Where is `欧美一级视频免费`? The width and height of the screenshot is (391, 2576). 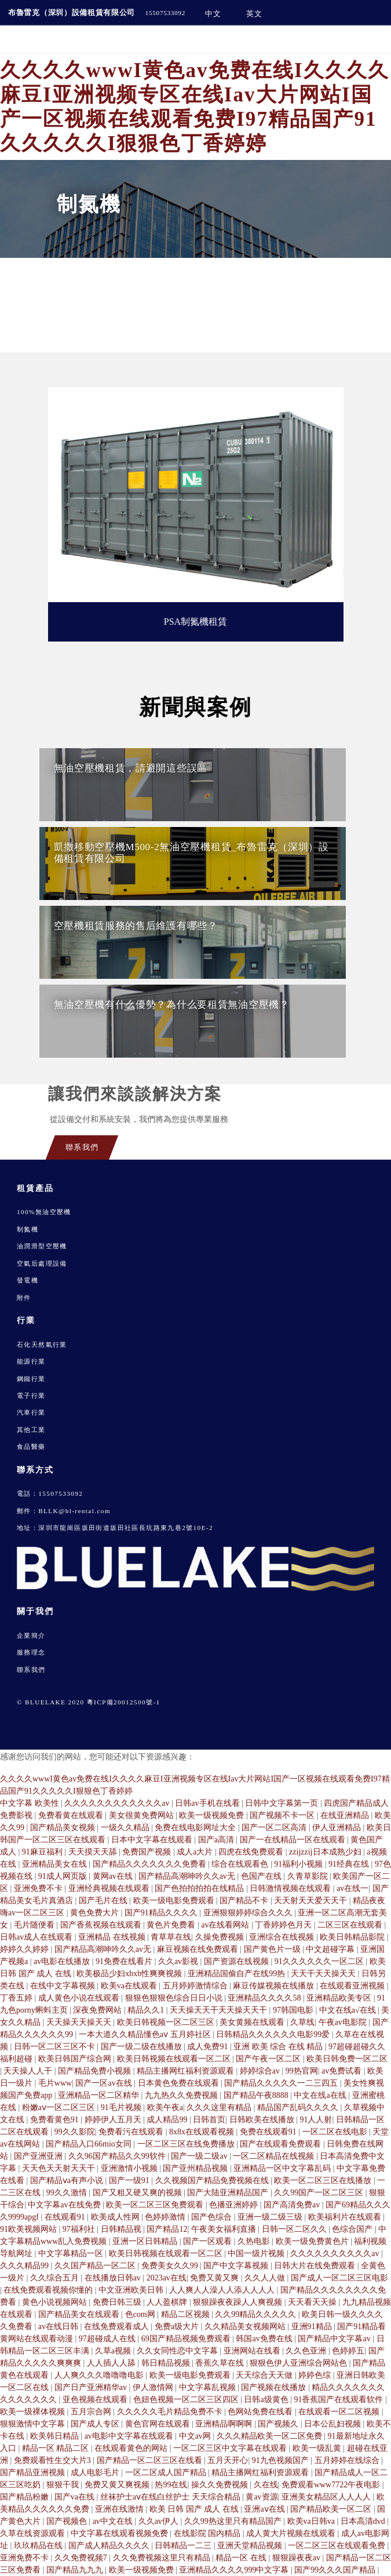
欧美一级视频免费 is located at coordinates (212, 1815).